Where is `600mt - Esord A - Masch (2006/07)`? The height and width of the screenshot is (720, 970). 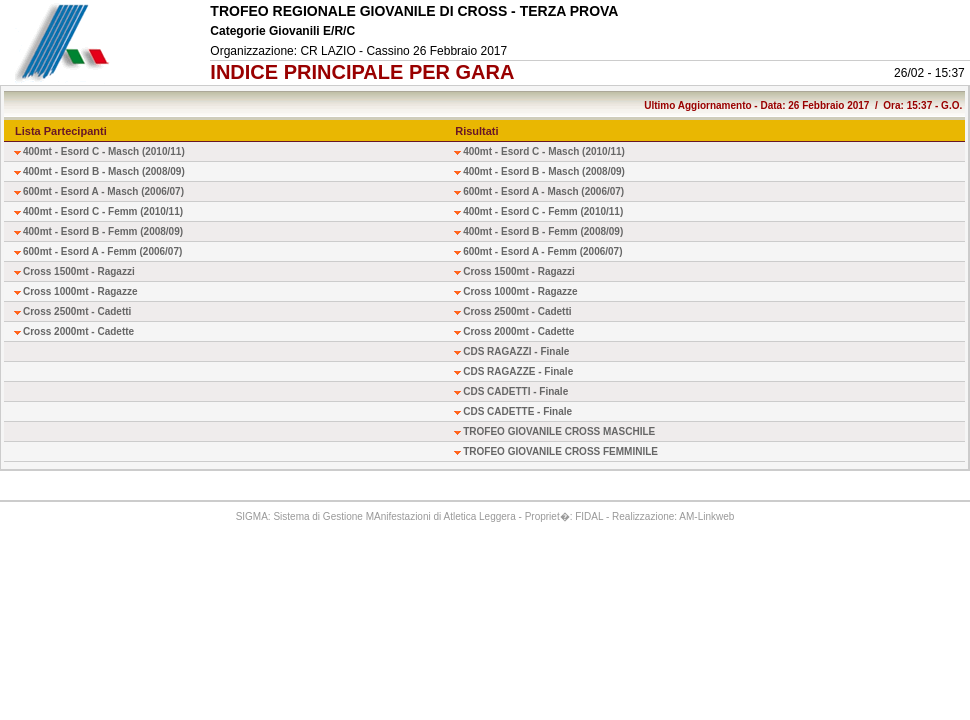 600mt - Esord A - Masch (2006/07) is located at coordinates (103, 191).